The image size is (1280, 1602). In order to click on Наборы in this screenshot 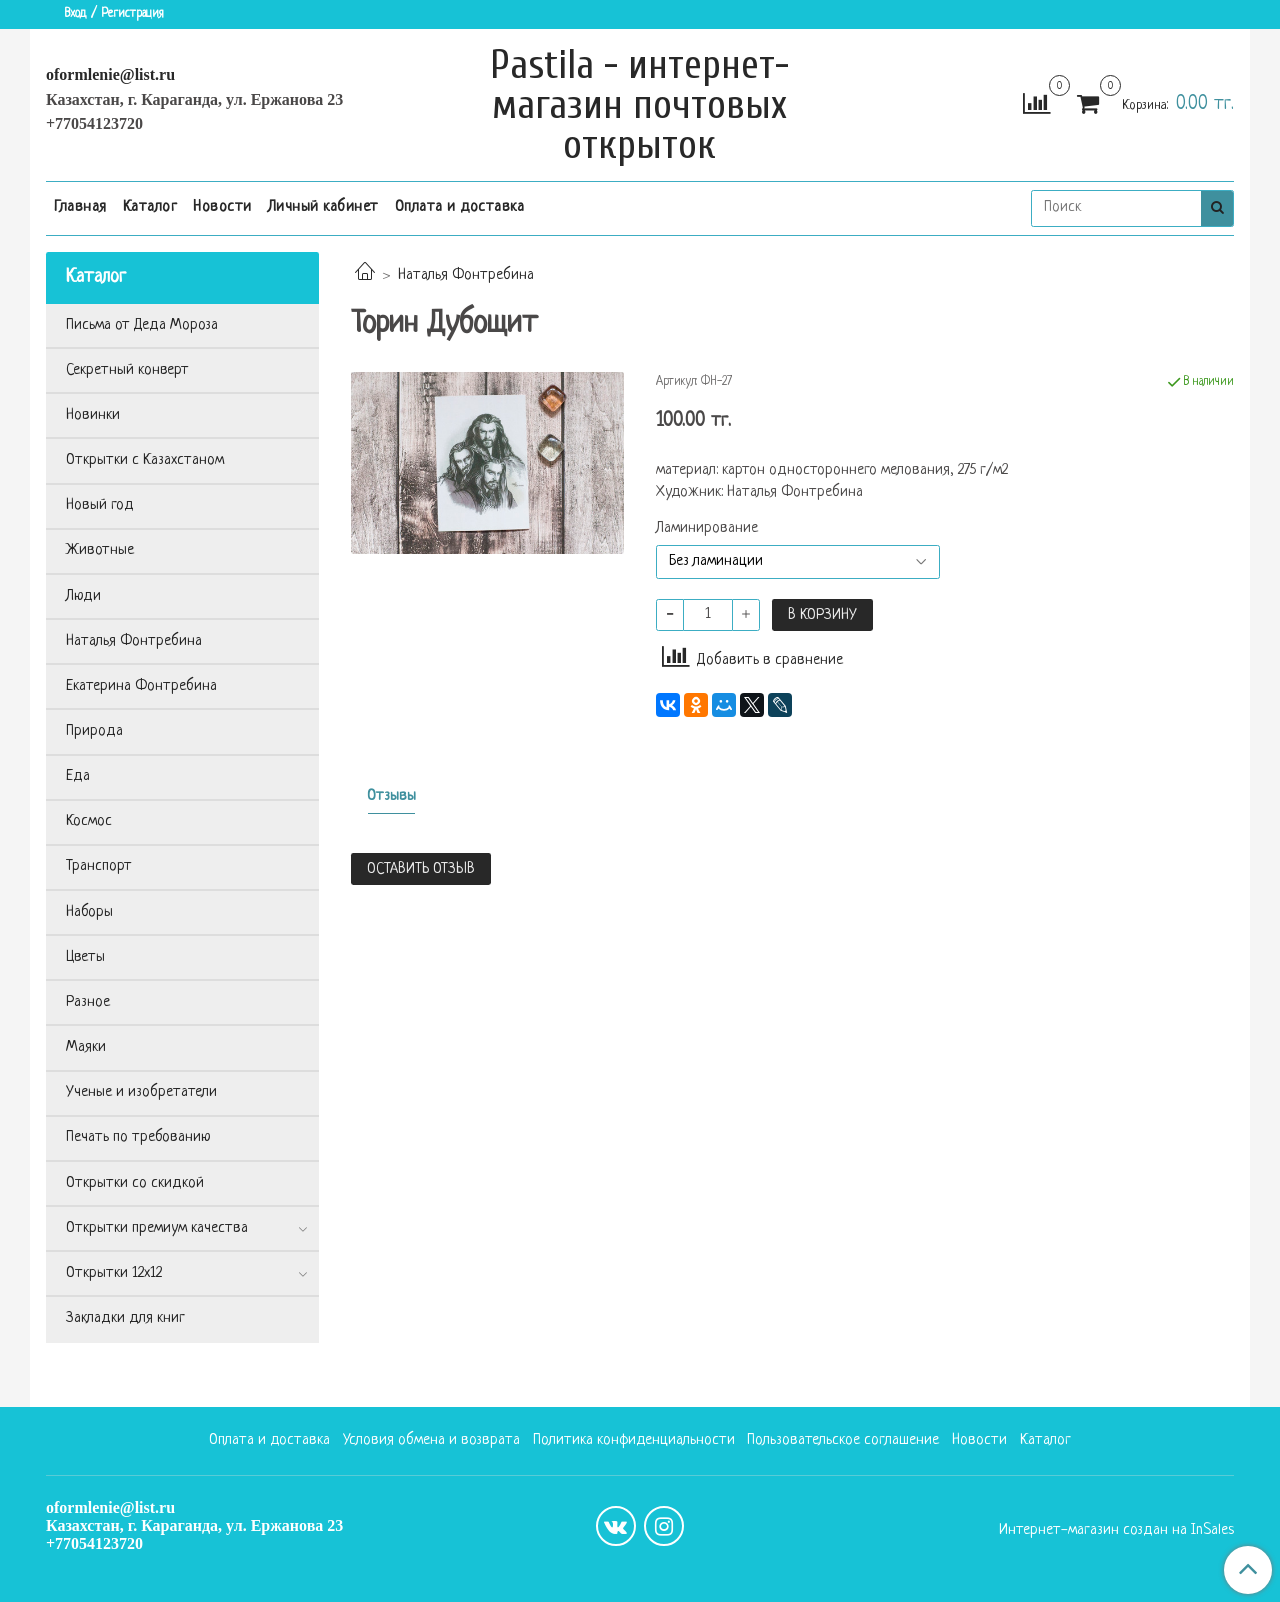, I will do `click(89, 912)`.